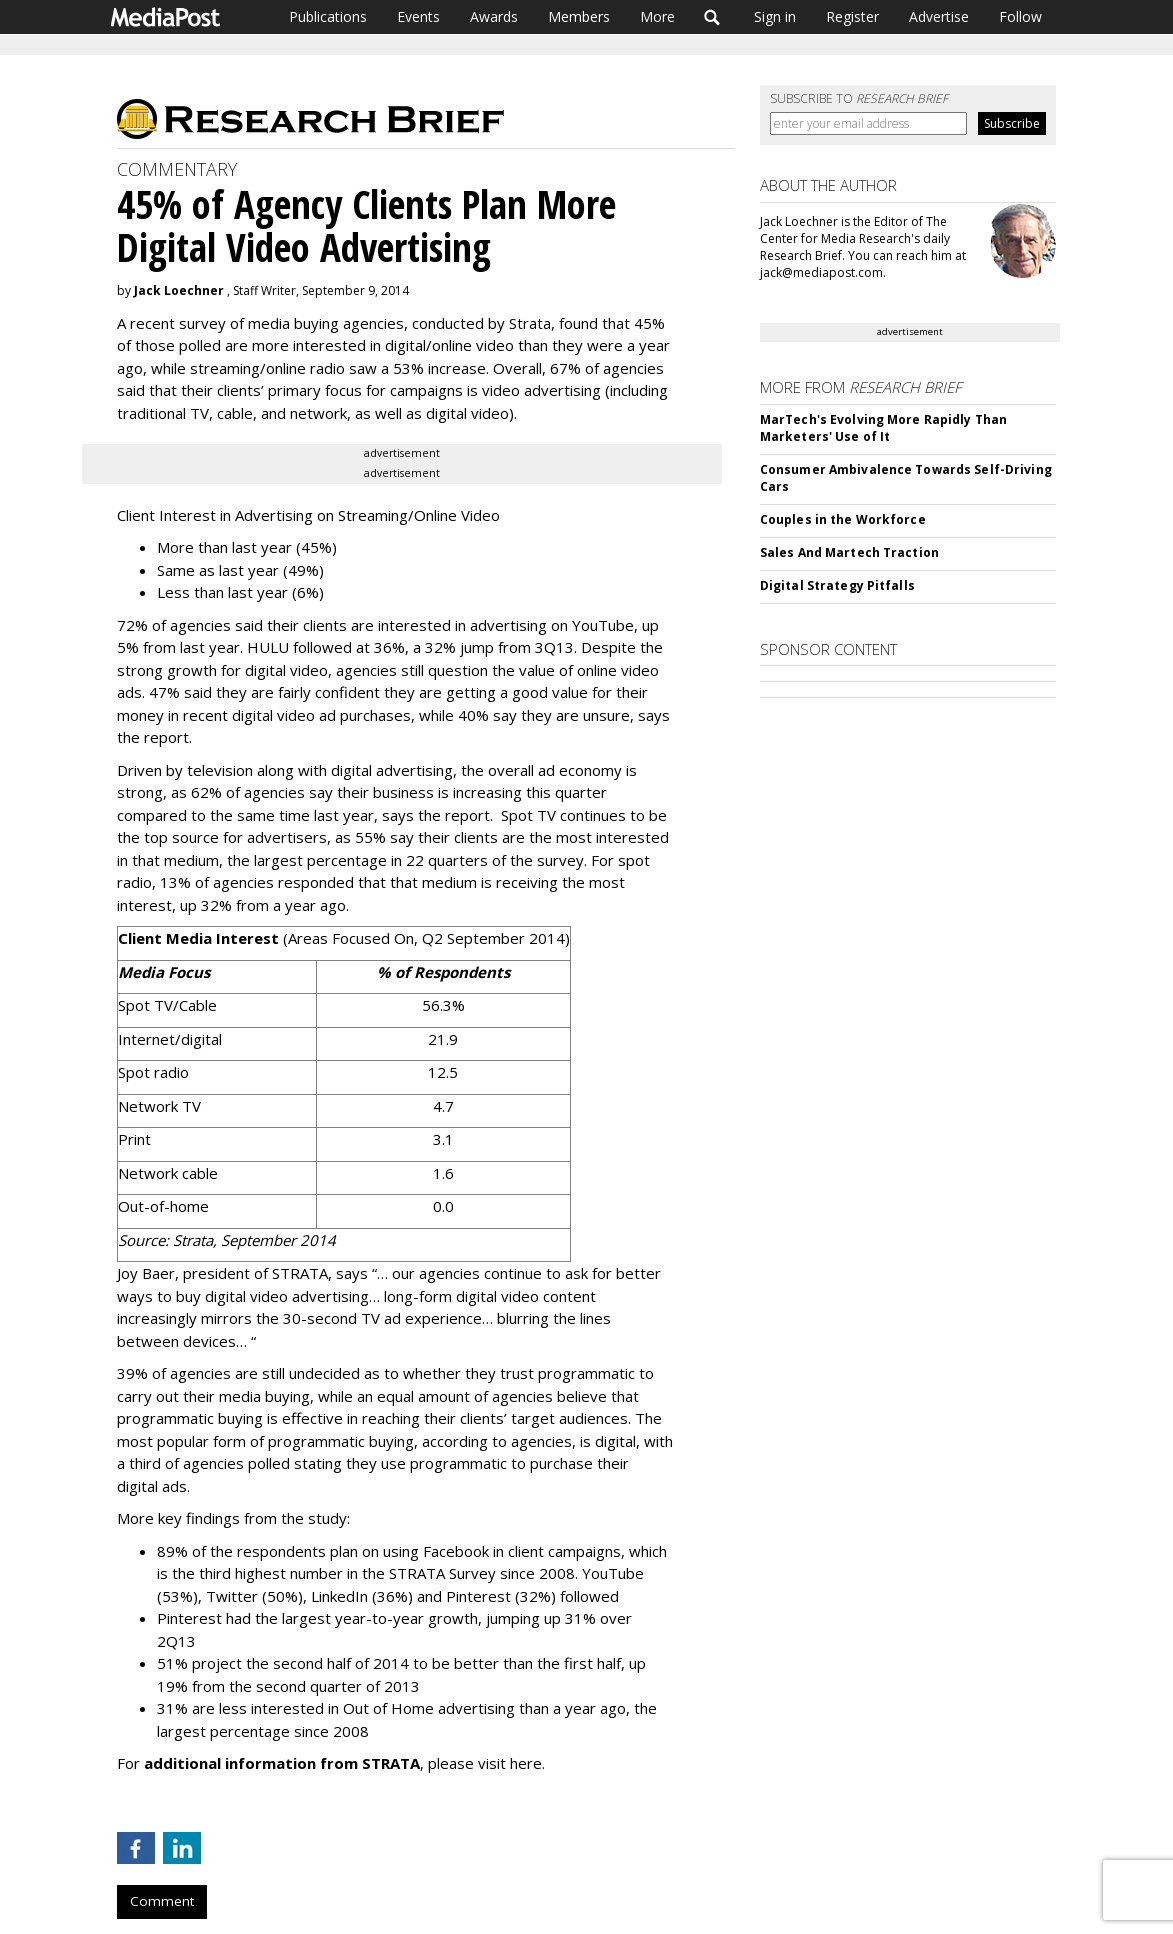 This screenshot has height=1934, width=1173. Describe the element at coordinates (849, 552) in the screenshot. I see `Sales And Martech Traction` at that location.